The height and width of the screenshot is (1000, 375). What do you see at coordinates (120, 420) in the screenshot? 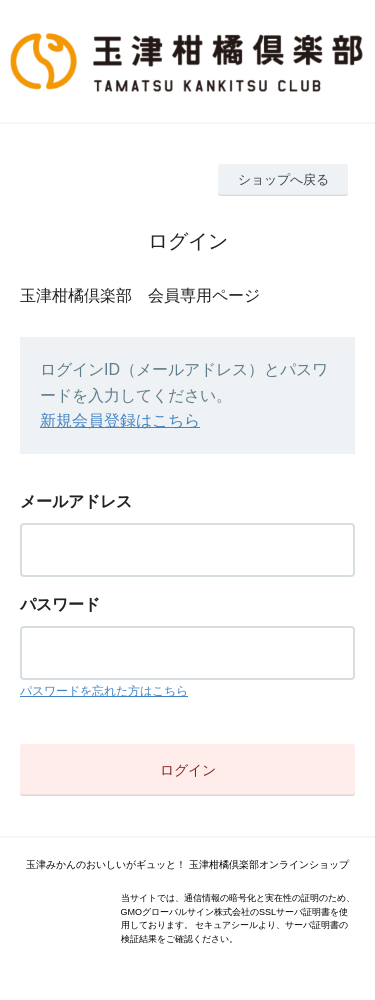
I see `新規会員登録はこちら` at bounding box center [120, 420].